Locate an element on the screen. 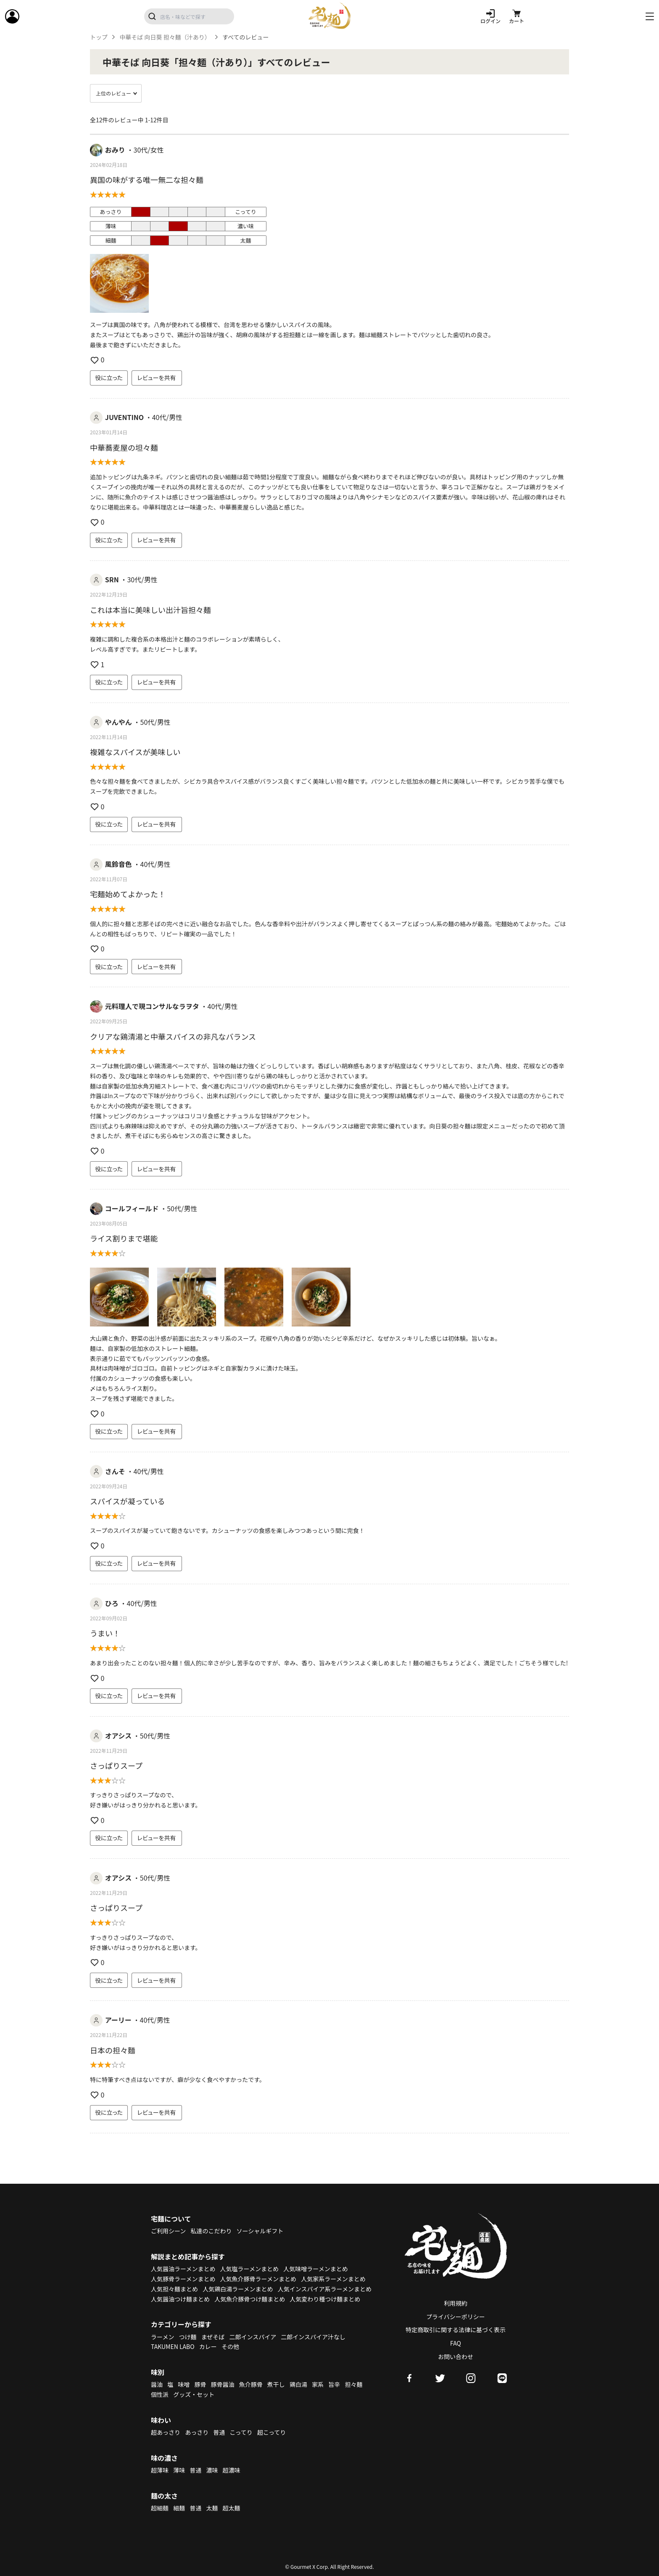  人気豚骨ラーメンまとめ is located at coordinates (183, 2279).